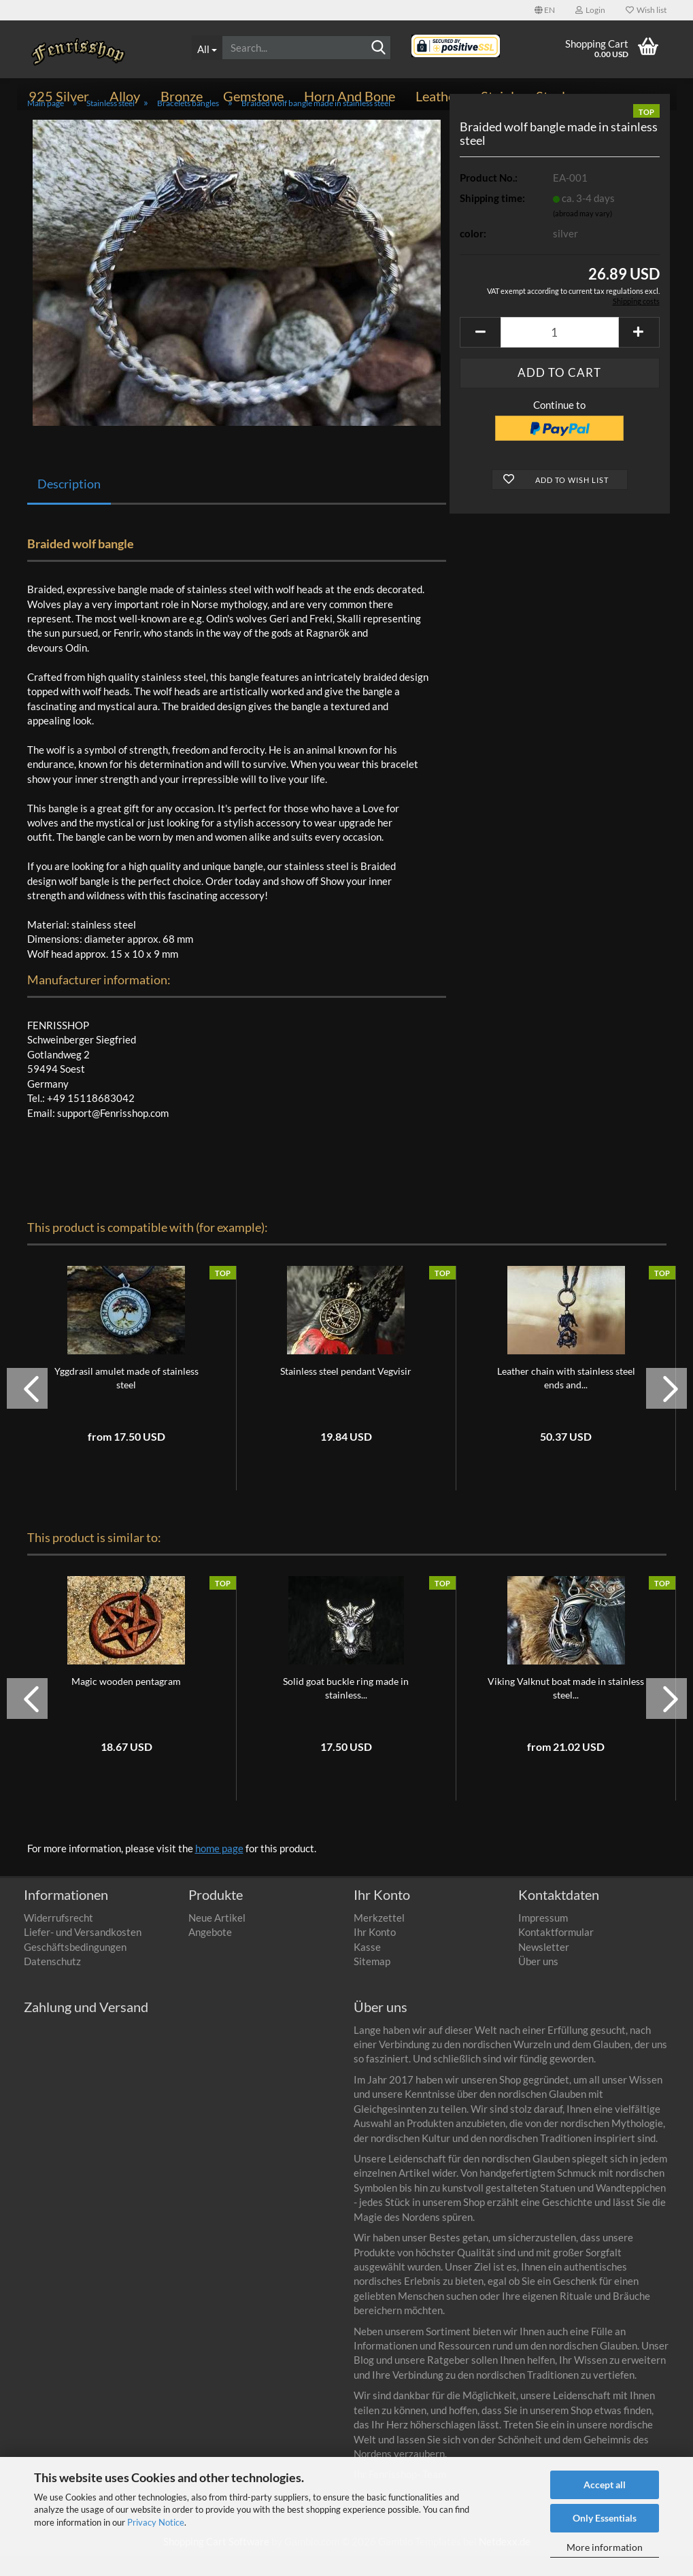 Image resolution: width=693 pixels, height=2576 pixels. I want to click on Kasse, so click(367, 1967).